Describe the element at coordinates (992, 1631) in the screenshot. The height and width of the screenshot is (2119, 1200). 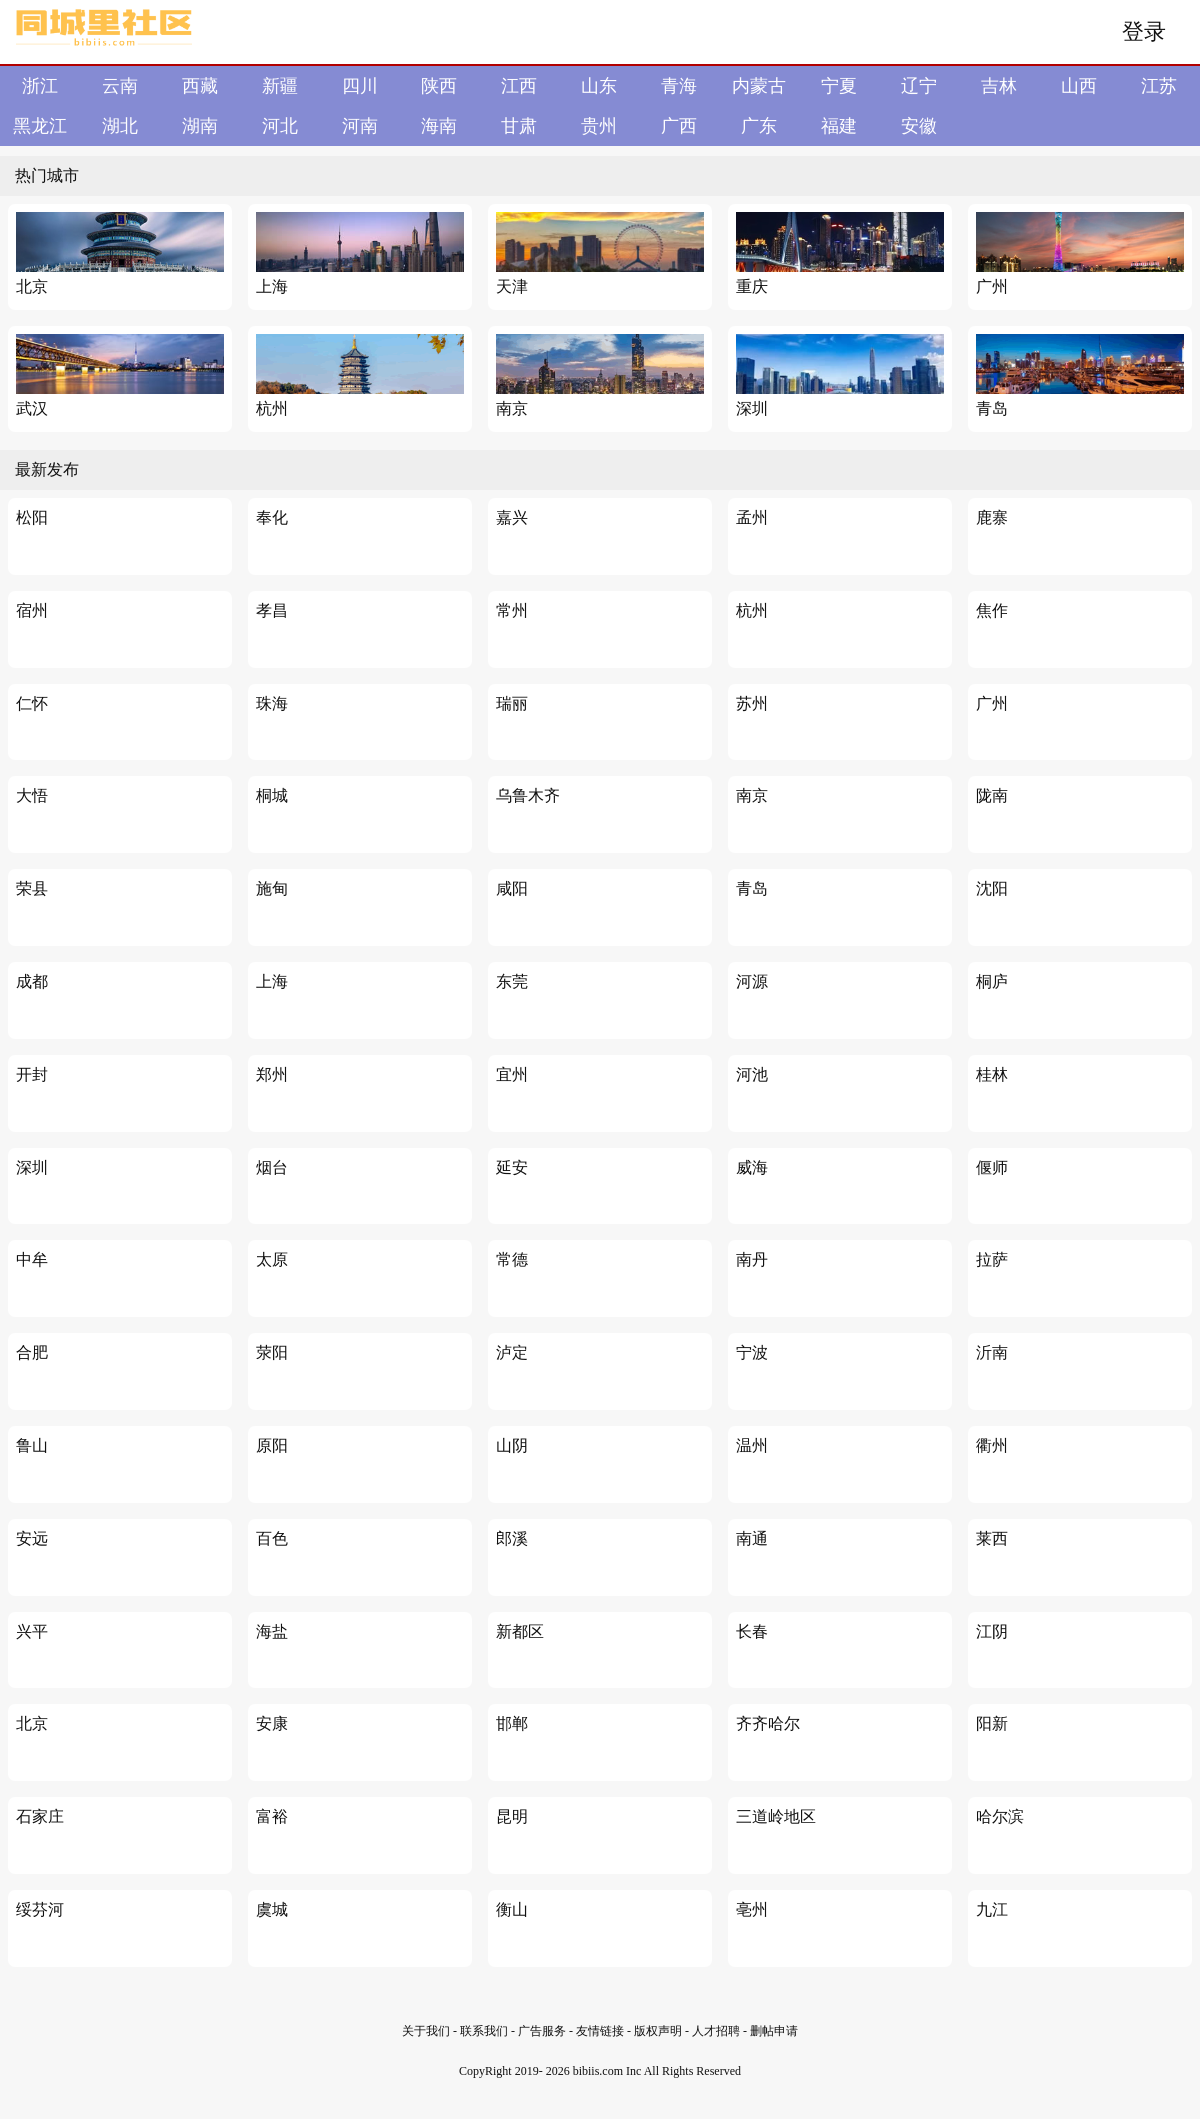
I see `江阴` at that location.